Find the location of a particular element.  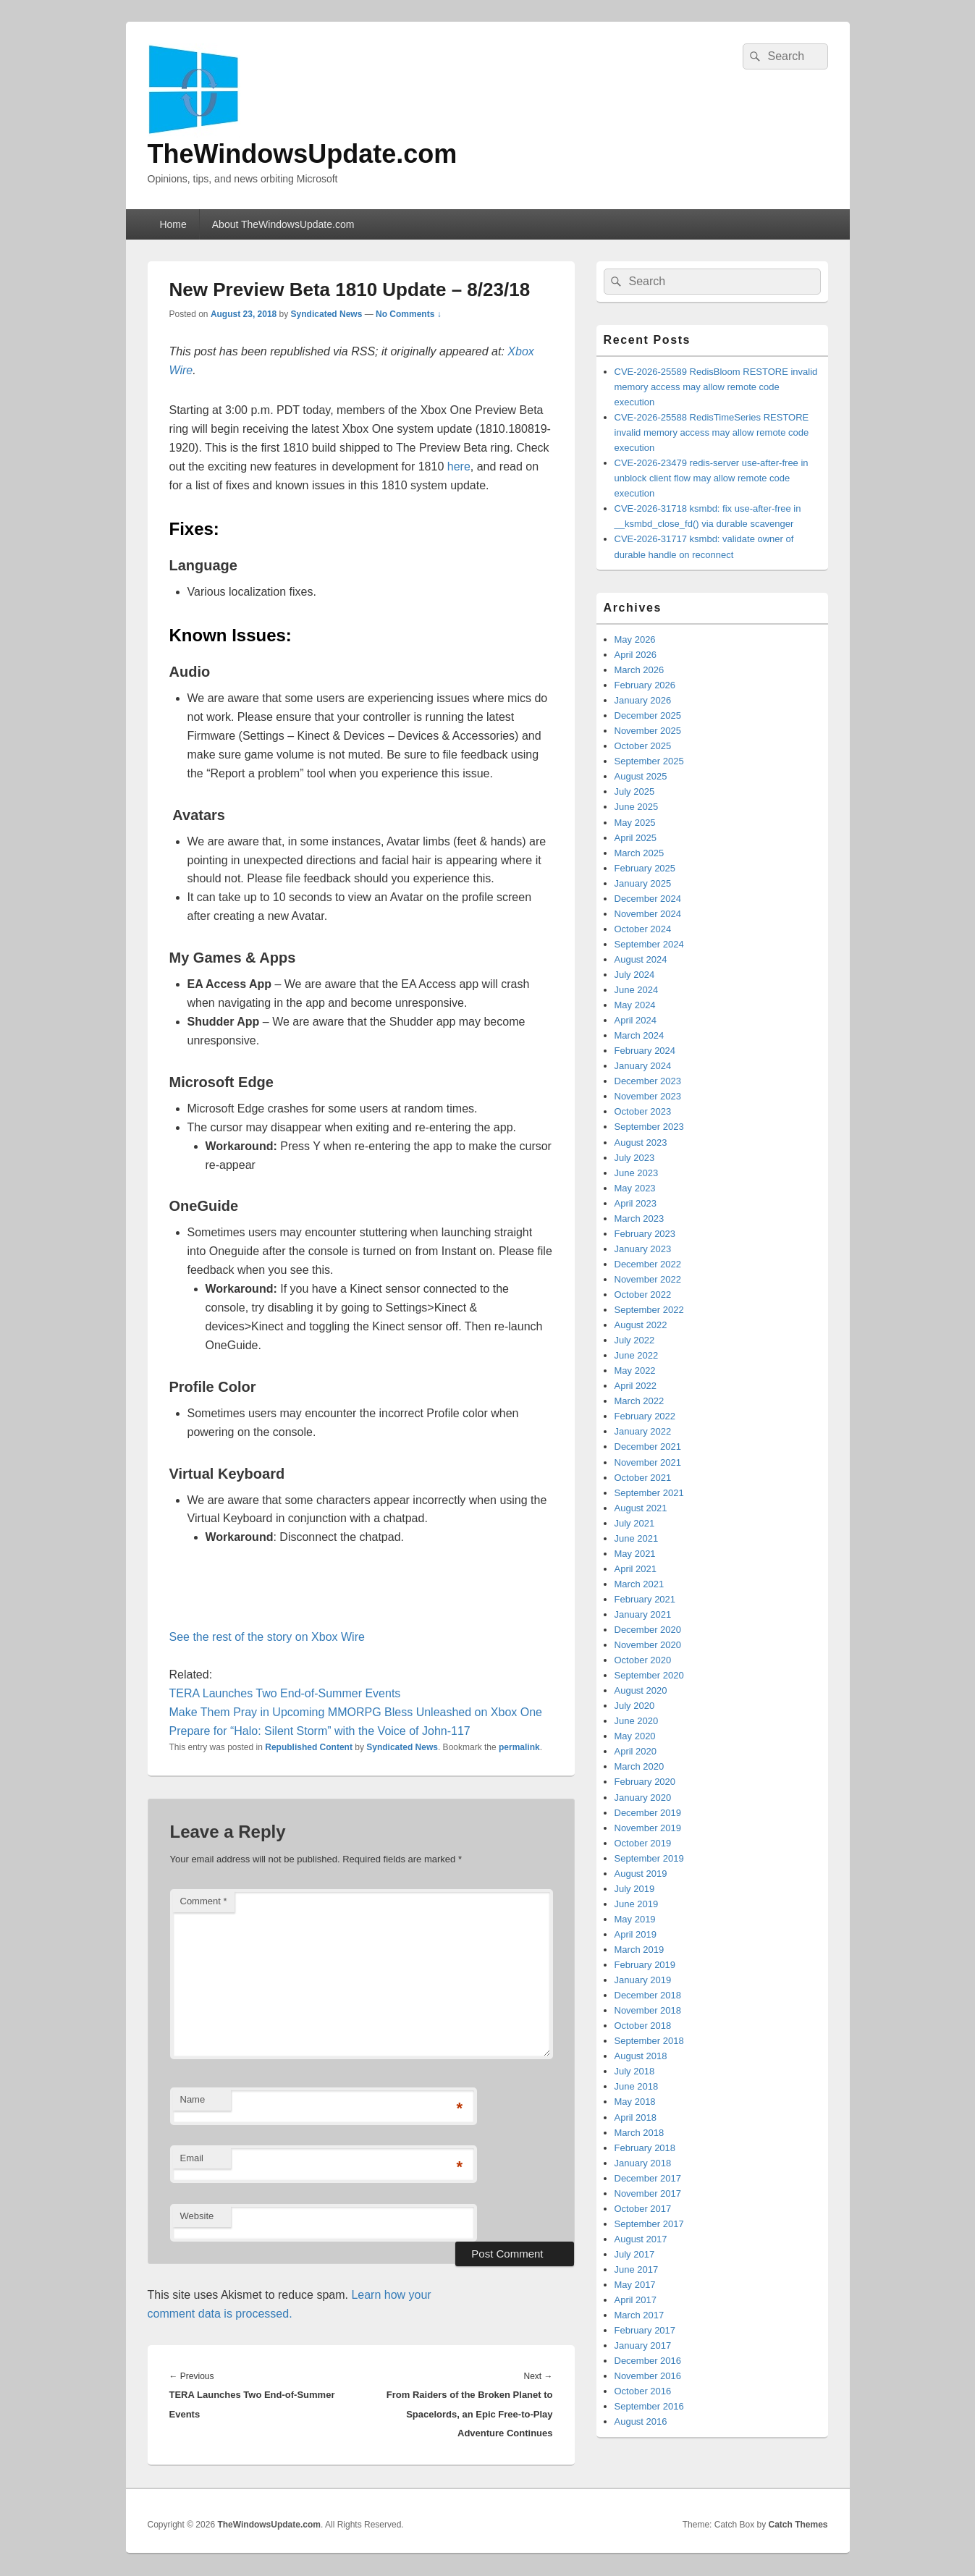

August 2018 is located at coordinates (641, 2056).